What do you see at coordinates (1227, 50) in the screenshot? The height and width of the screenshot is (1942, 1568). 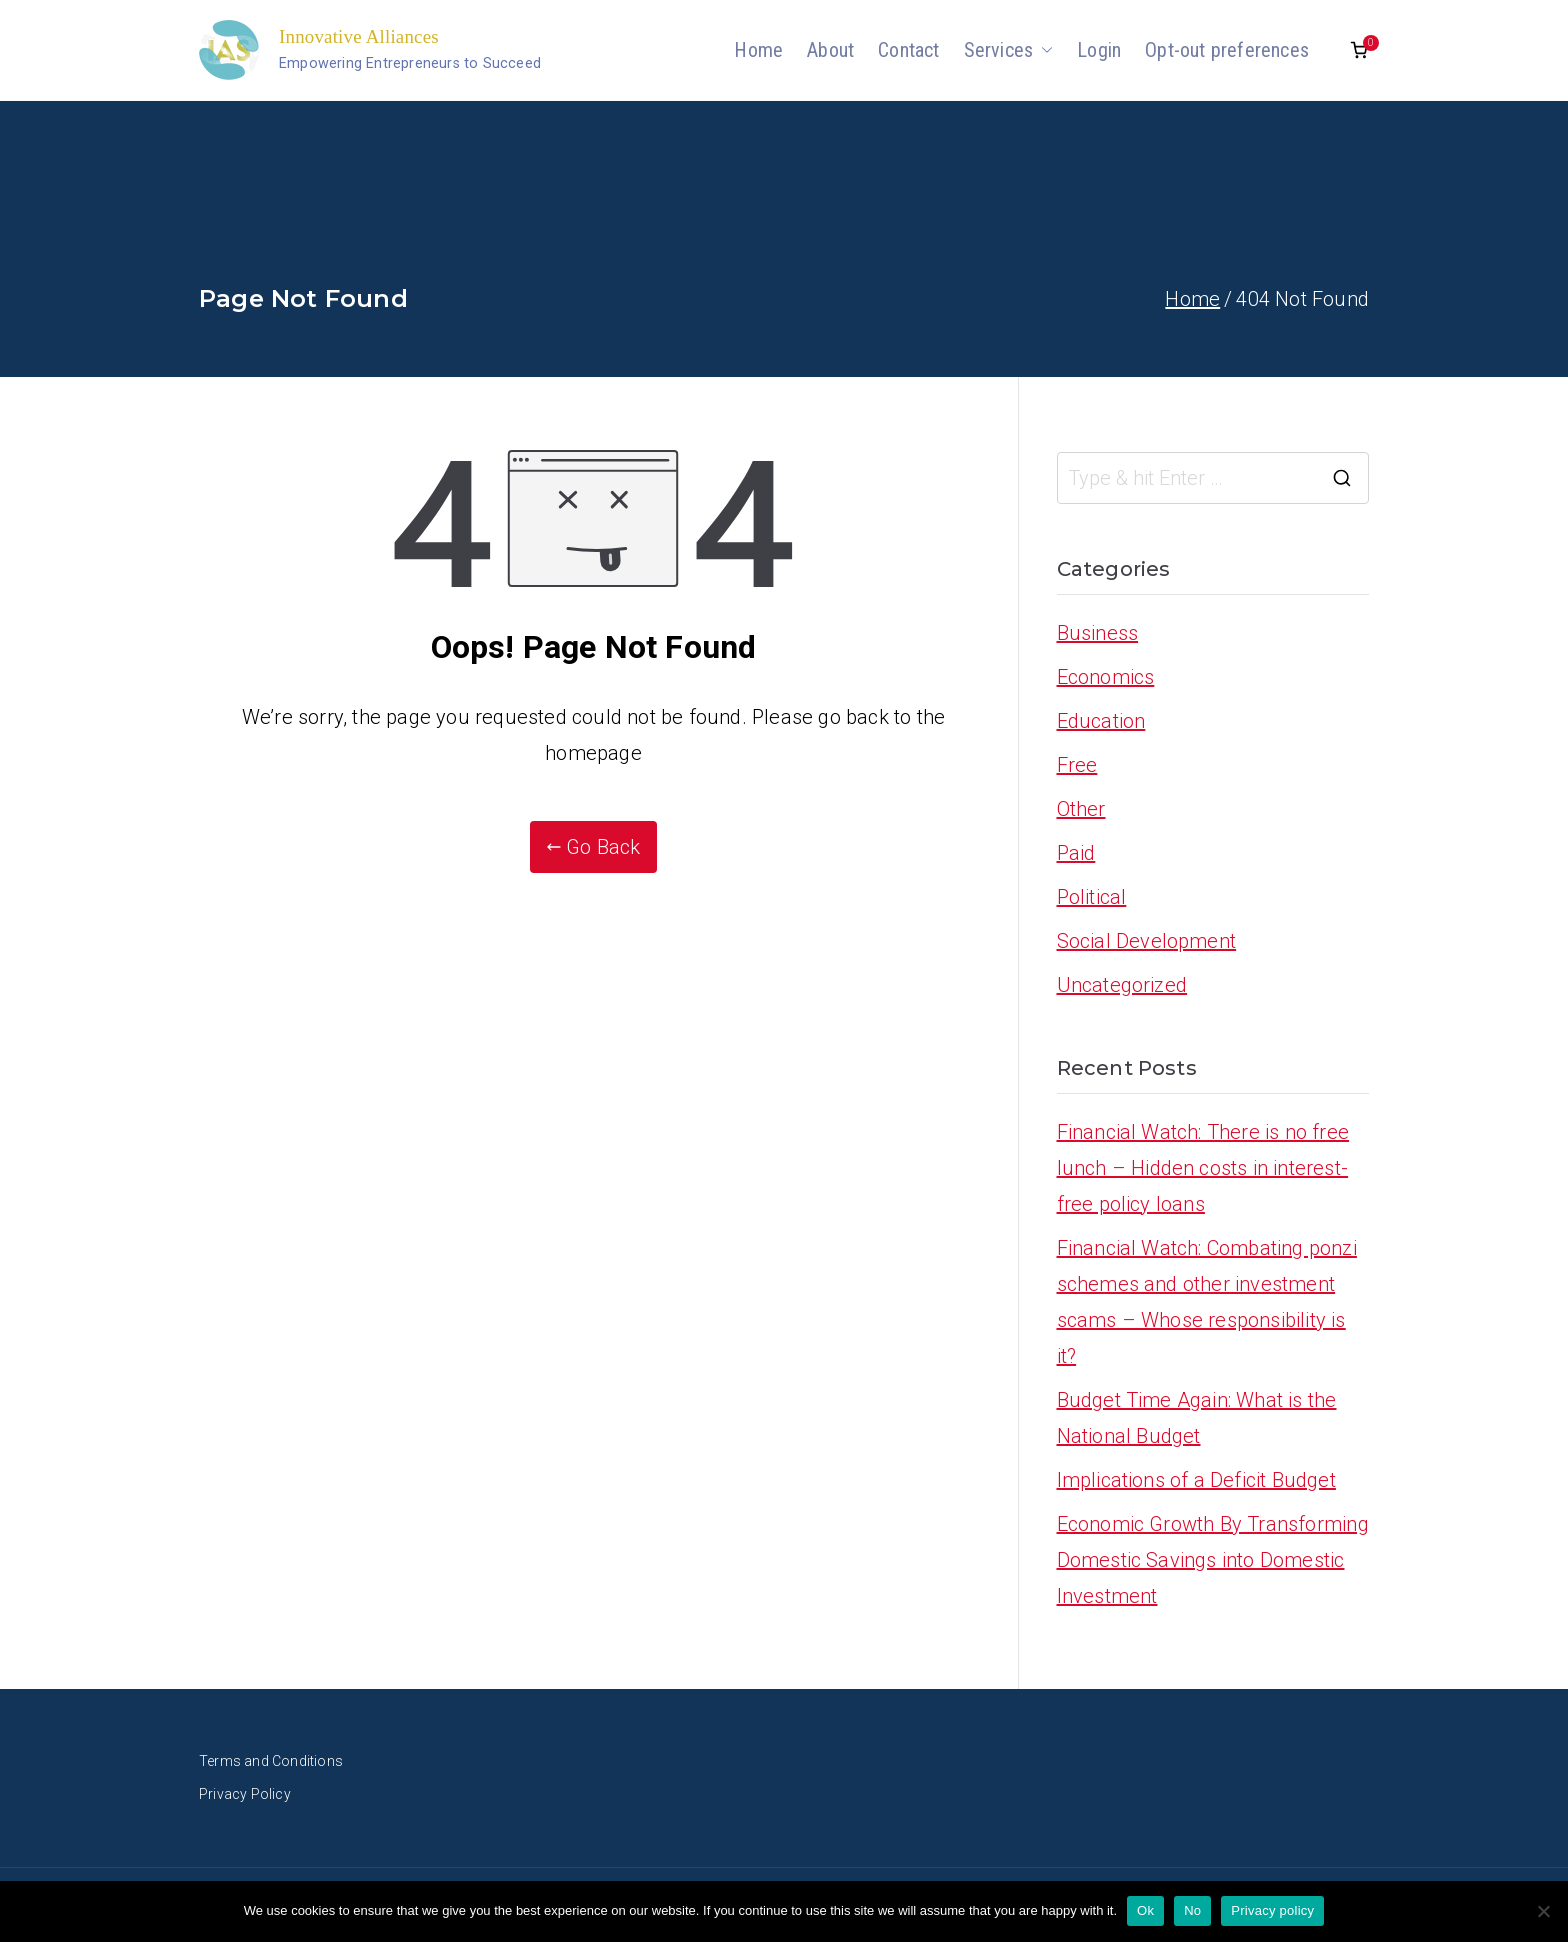 I see `Opt-out preferences` at bounding box center [1227, 50].